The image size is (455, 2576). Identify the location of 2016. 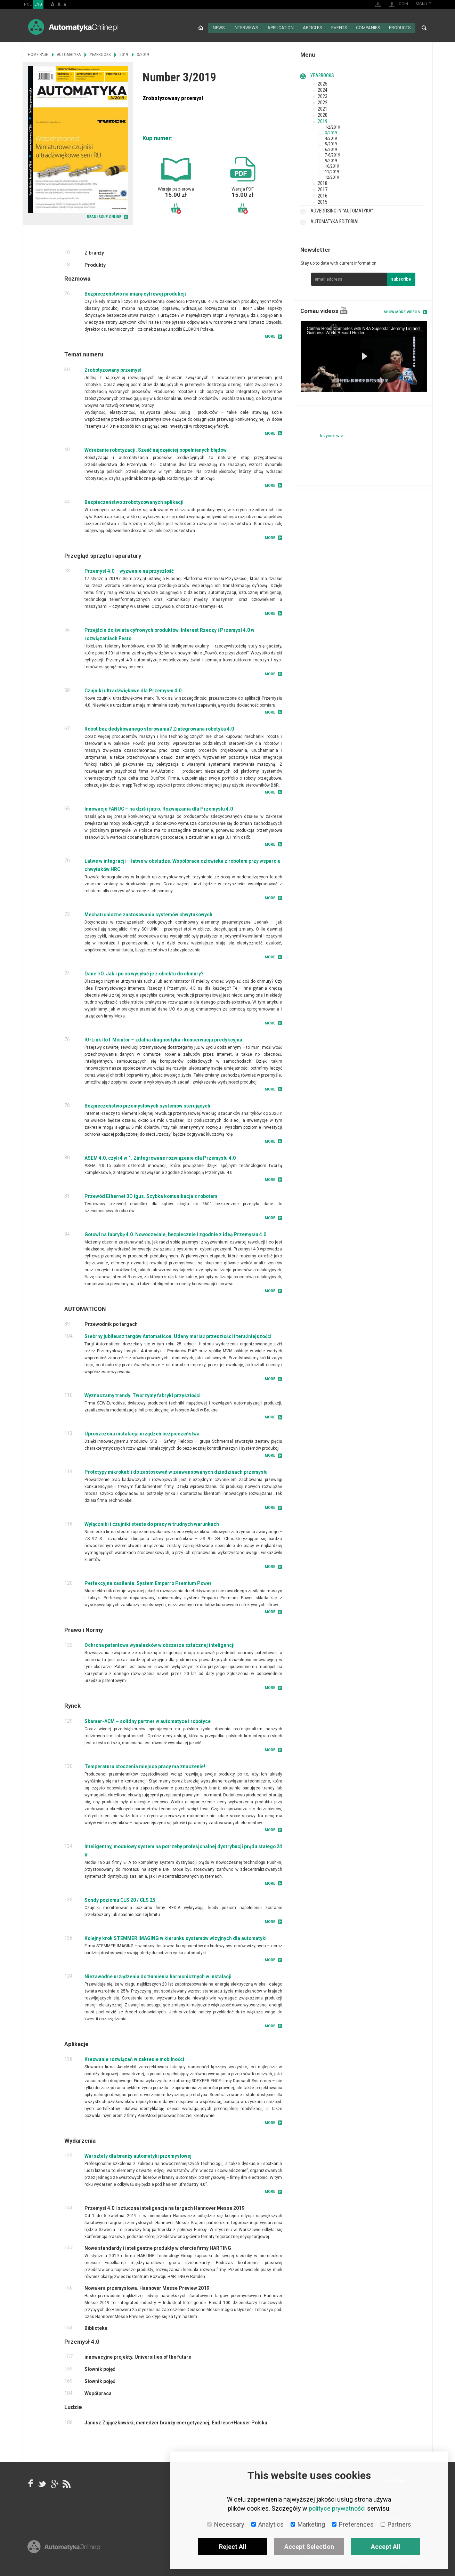
(322, 195).